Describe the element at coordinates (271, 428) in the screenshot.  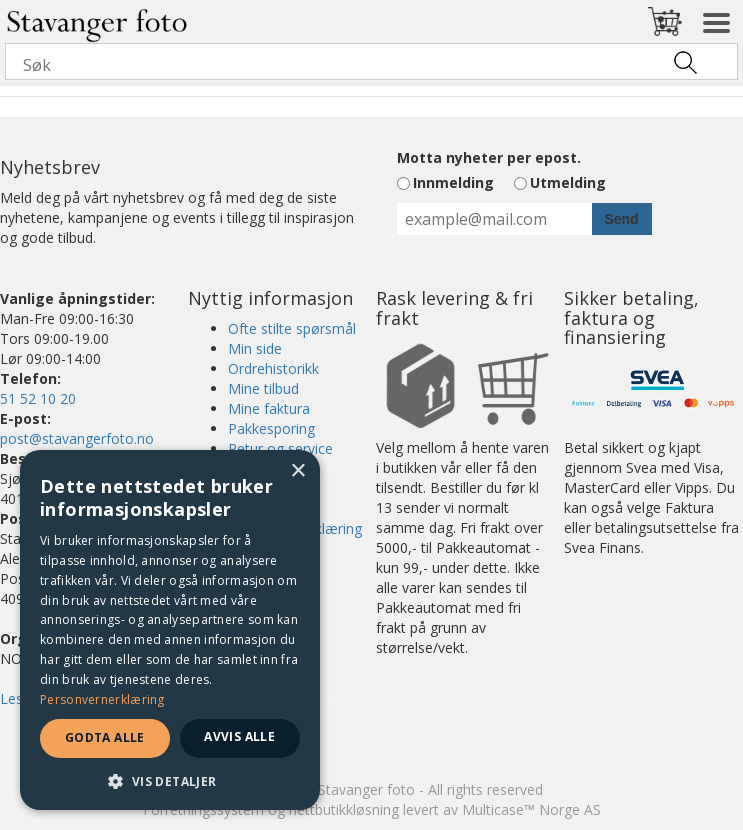
I see `Pakkesporing` at that location.